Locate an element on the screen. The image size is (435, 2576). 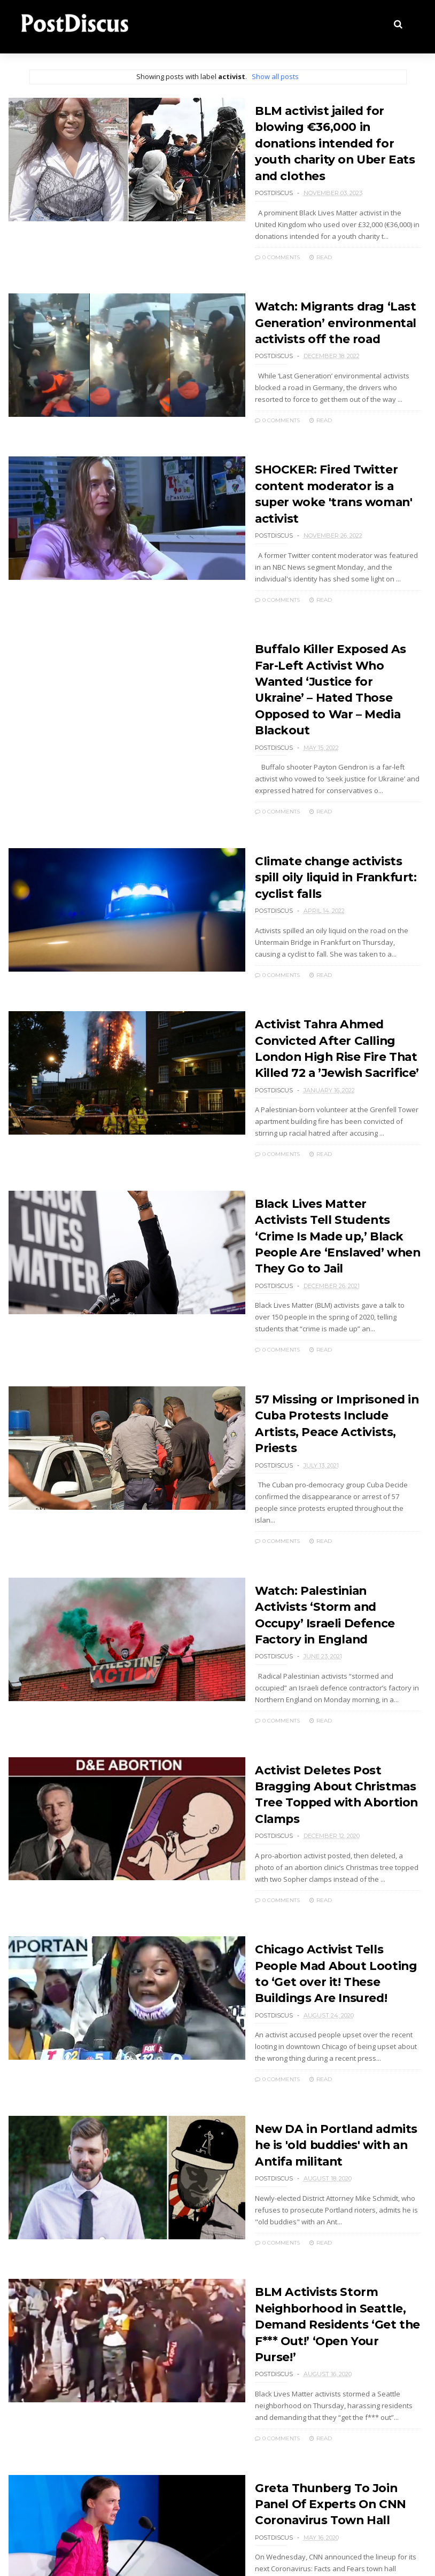
Greta Thunberg To Join Panel Of Experts On CNN Coronavirus Town Hall is located at coordinates (324, 2353).